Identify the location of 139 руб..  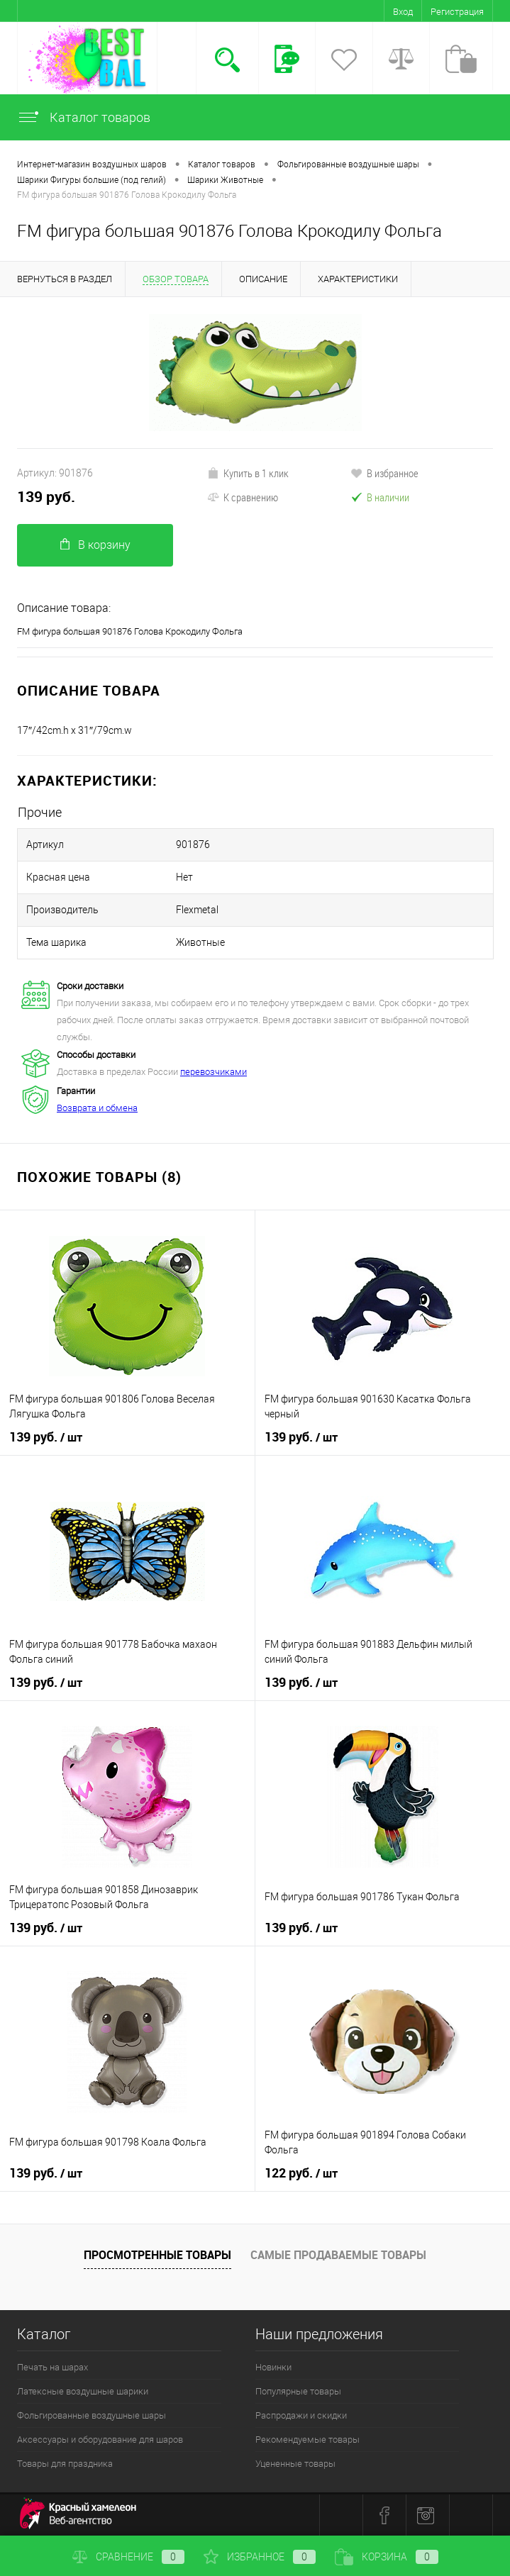
(46, 496).